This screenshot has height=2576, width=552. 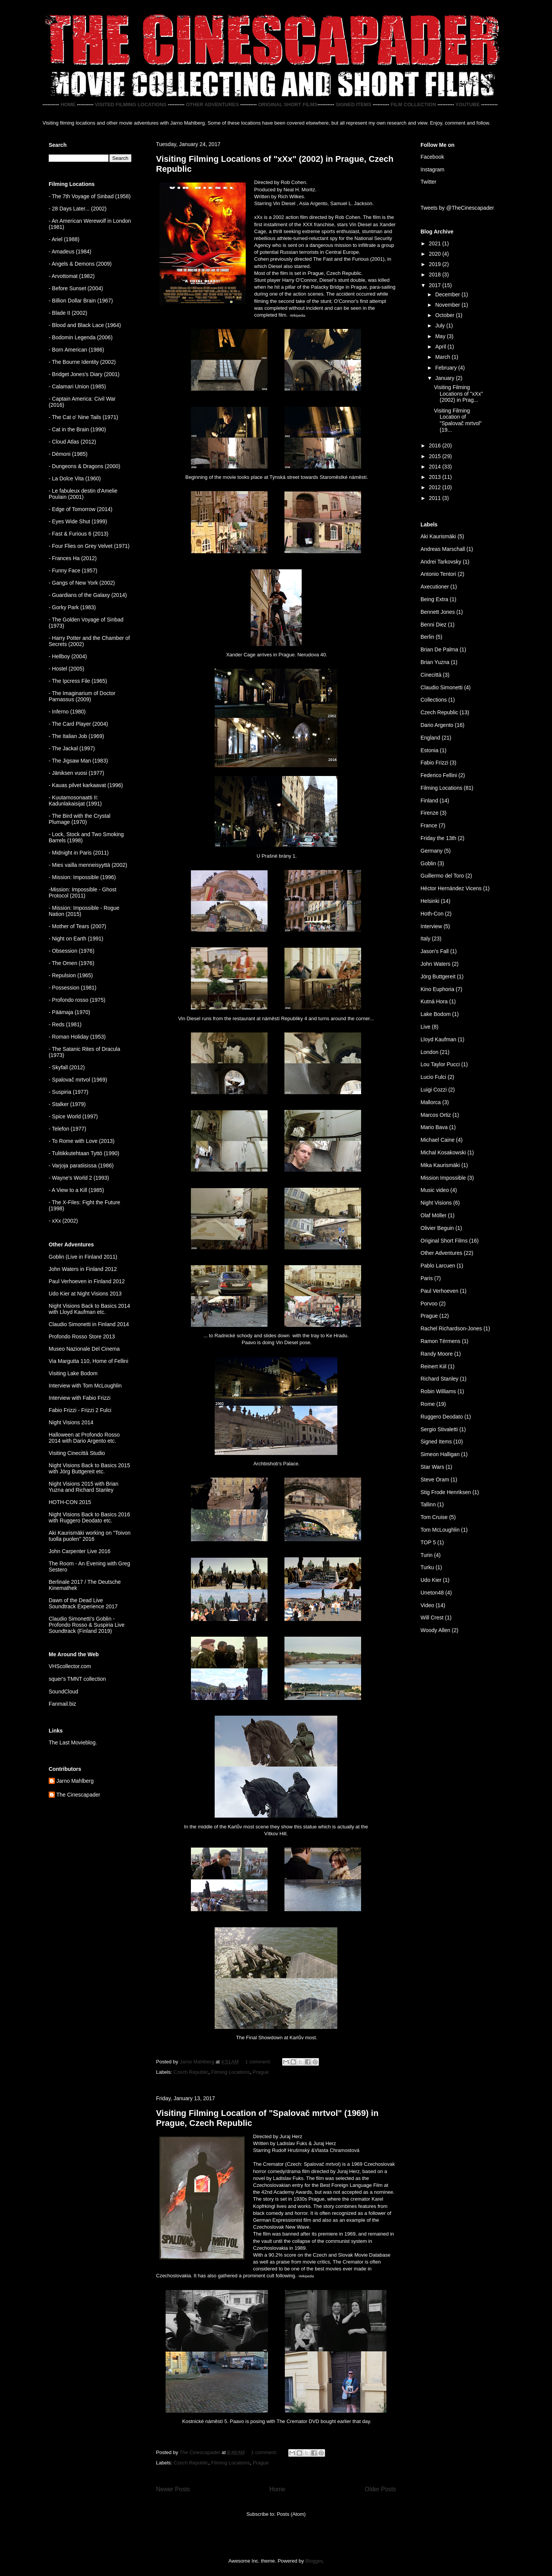 What do you see at coordinates (82, 1336) in the screenshot?
I see `Profondo Rosso Store 2013` at bounding box center [82, 1336].